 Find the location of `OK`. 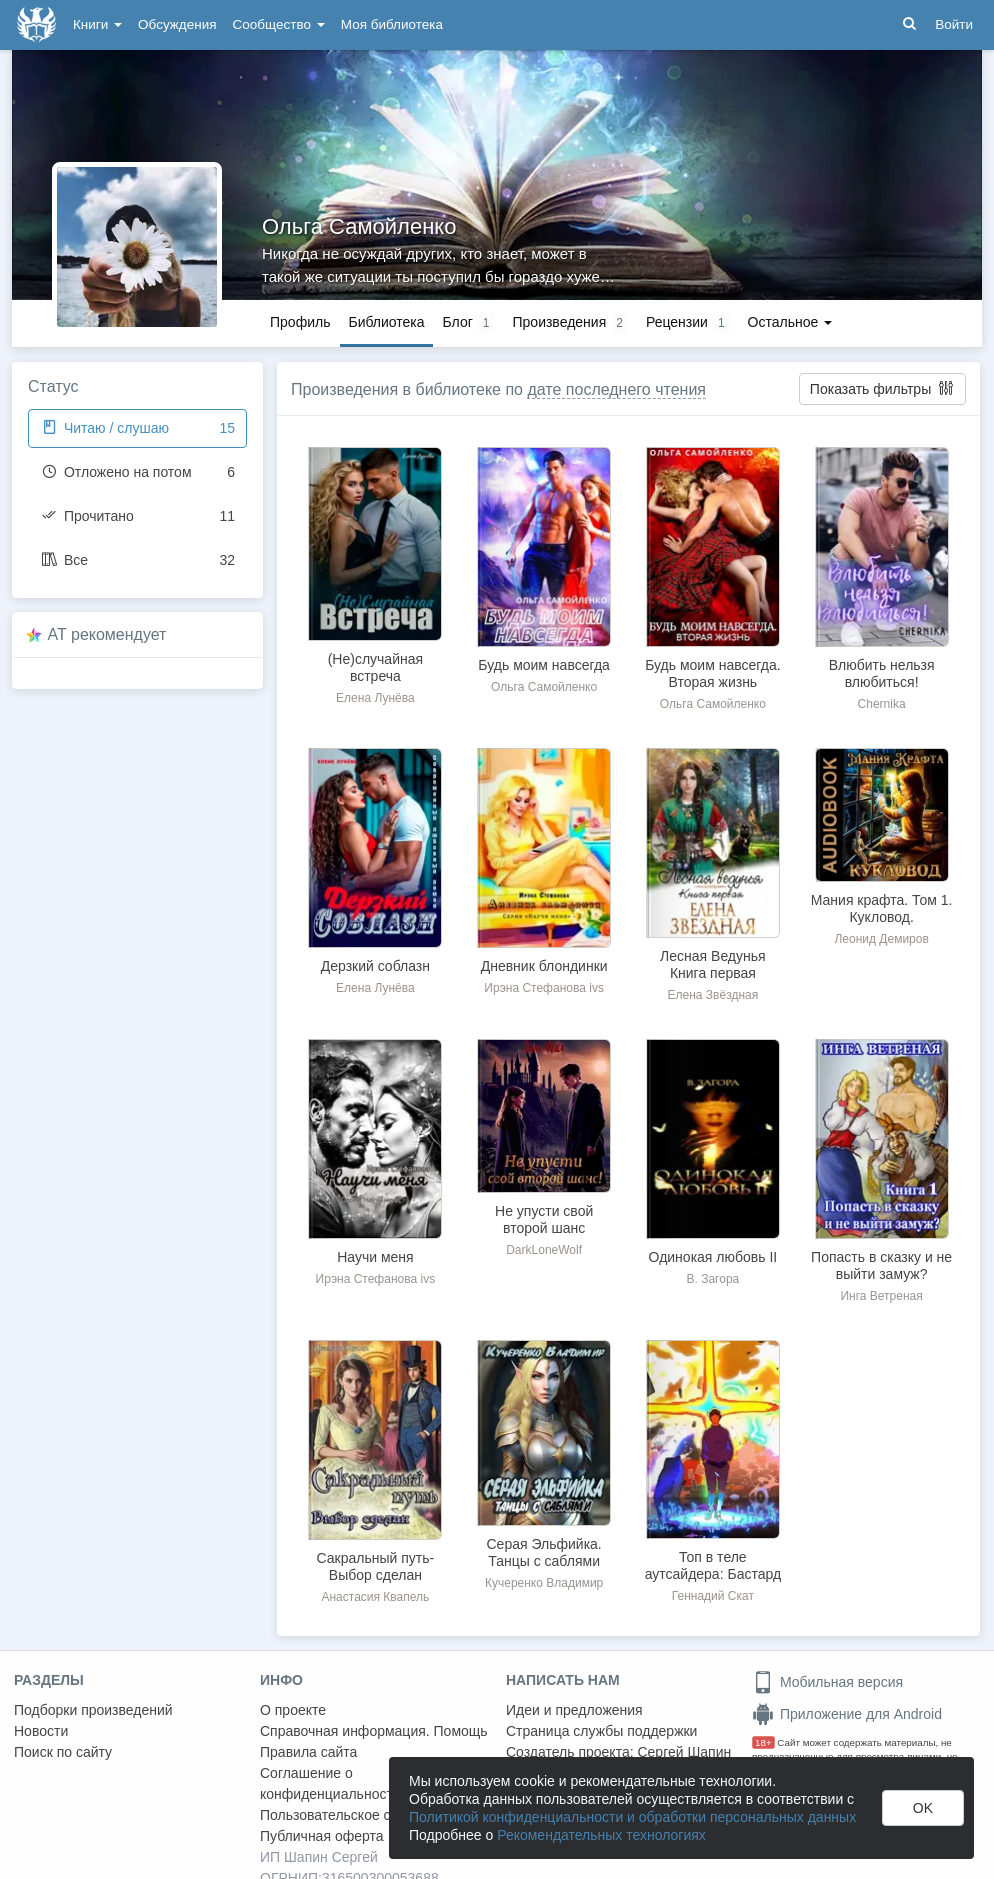

OK is located at coordinates (923, 1808).